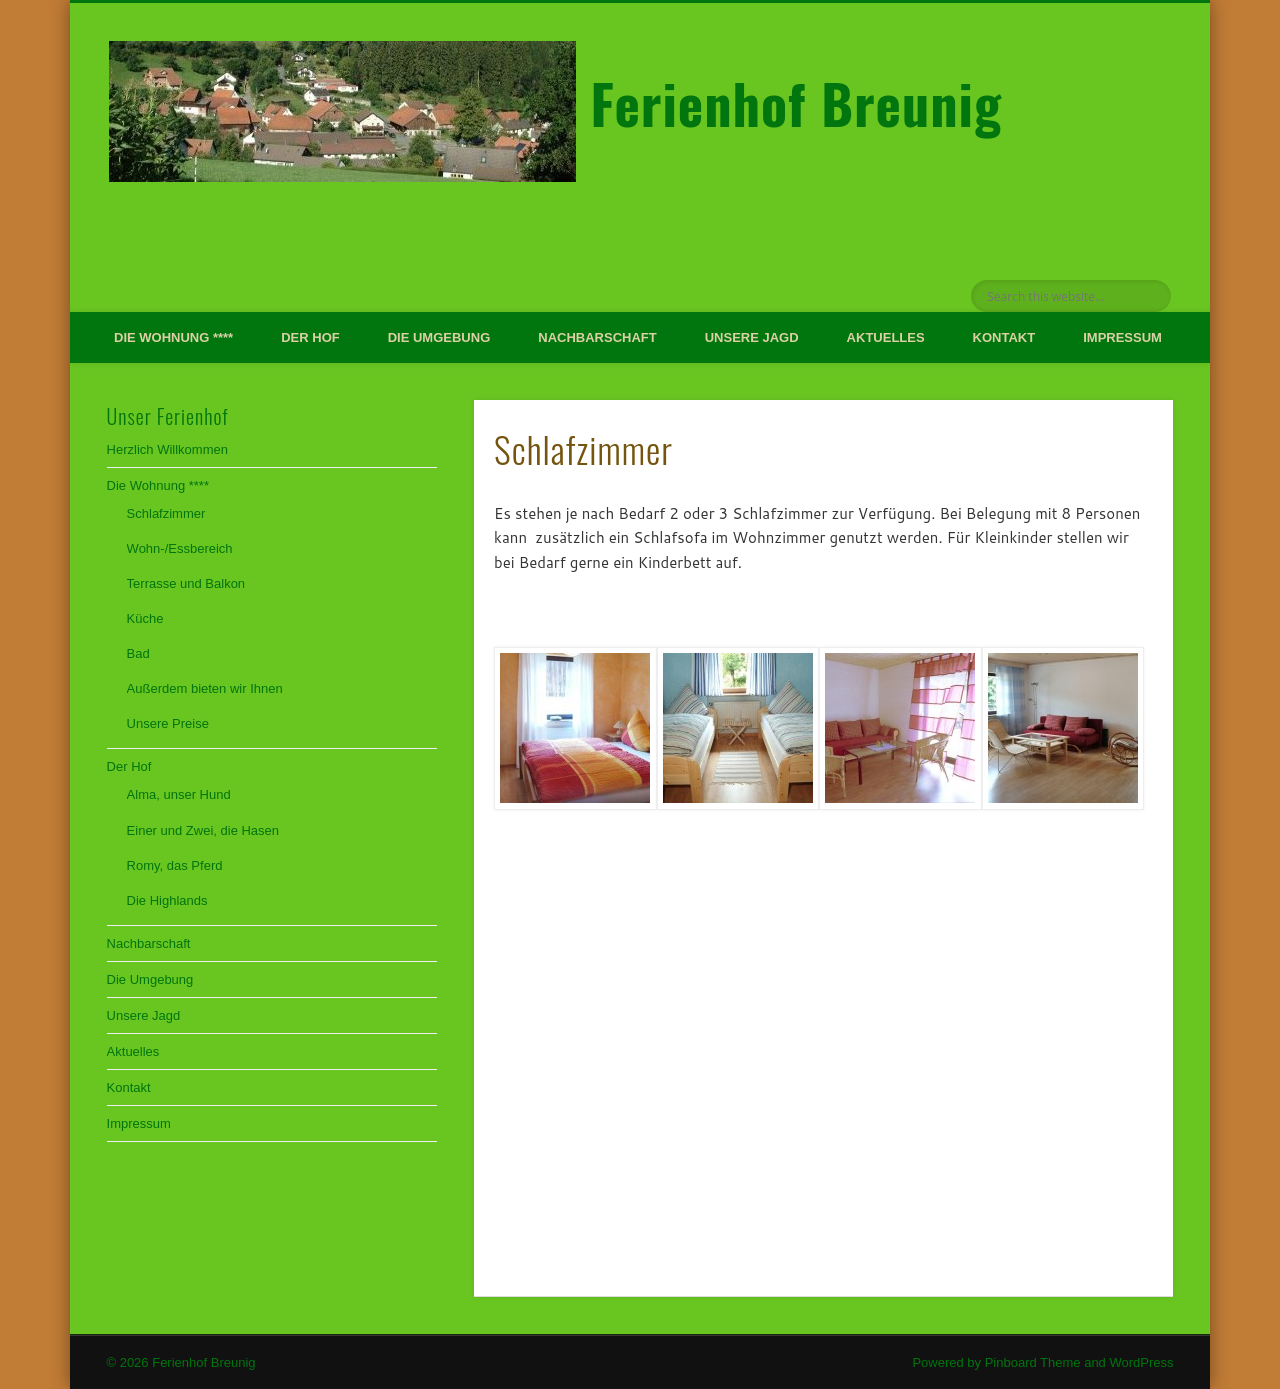 The height and width of the screenshot is (1389, 1280). Describe the element at coordinates (886, 337) in the screenshot. I see `Aktuelles` at that location.